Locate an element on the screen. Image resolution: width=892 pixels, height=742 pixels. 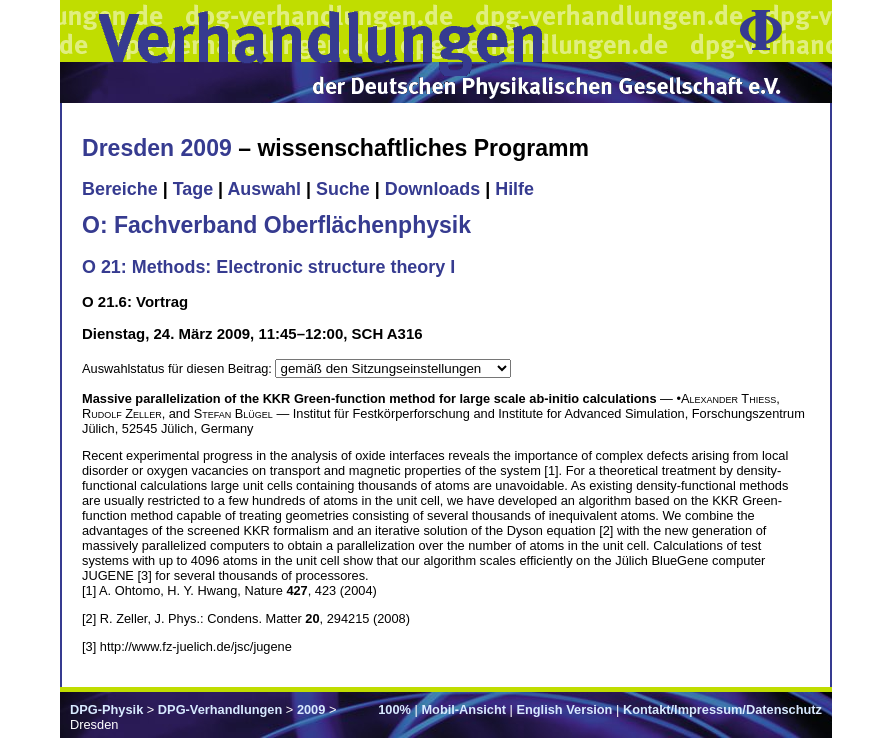
Downloads is located at coordinates (433, 189).